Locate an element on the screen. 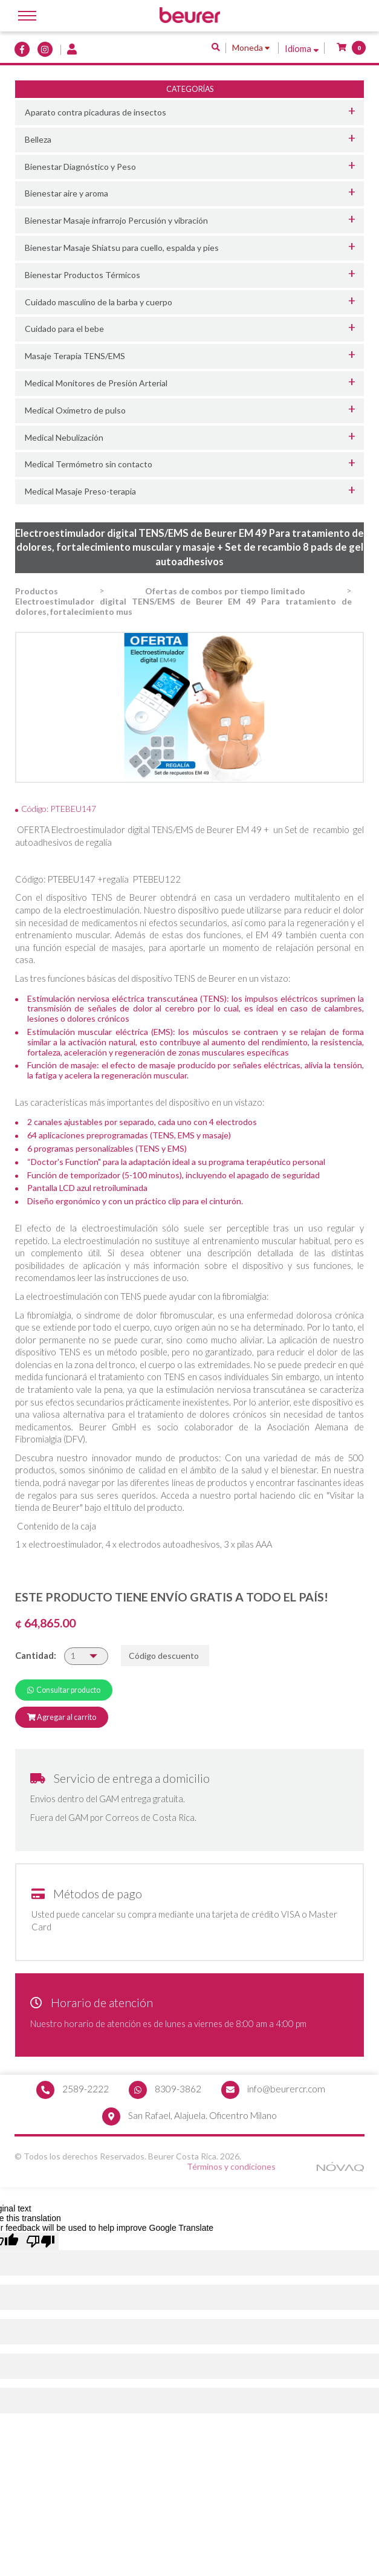 This screenshot has height=2576, width=379. Términos y condiciones is located at coordinates (231, 2167).